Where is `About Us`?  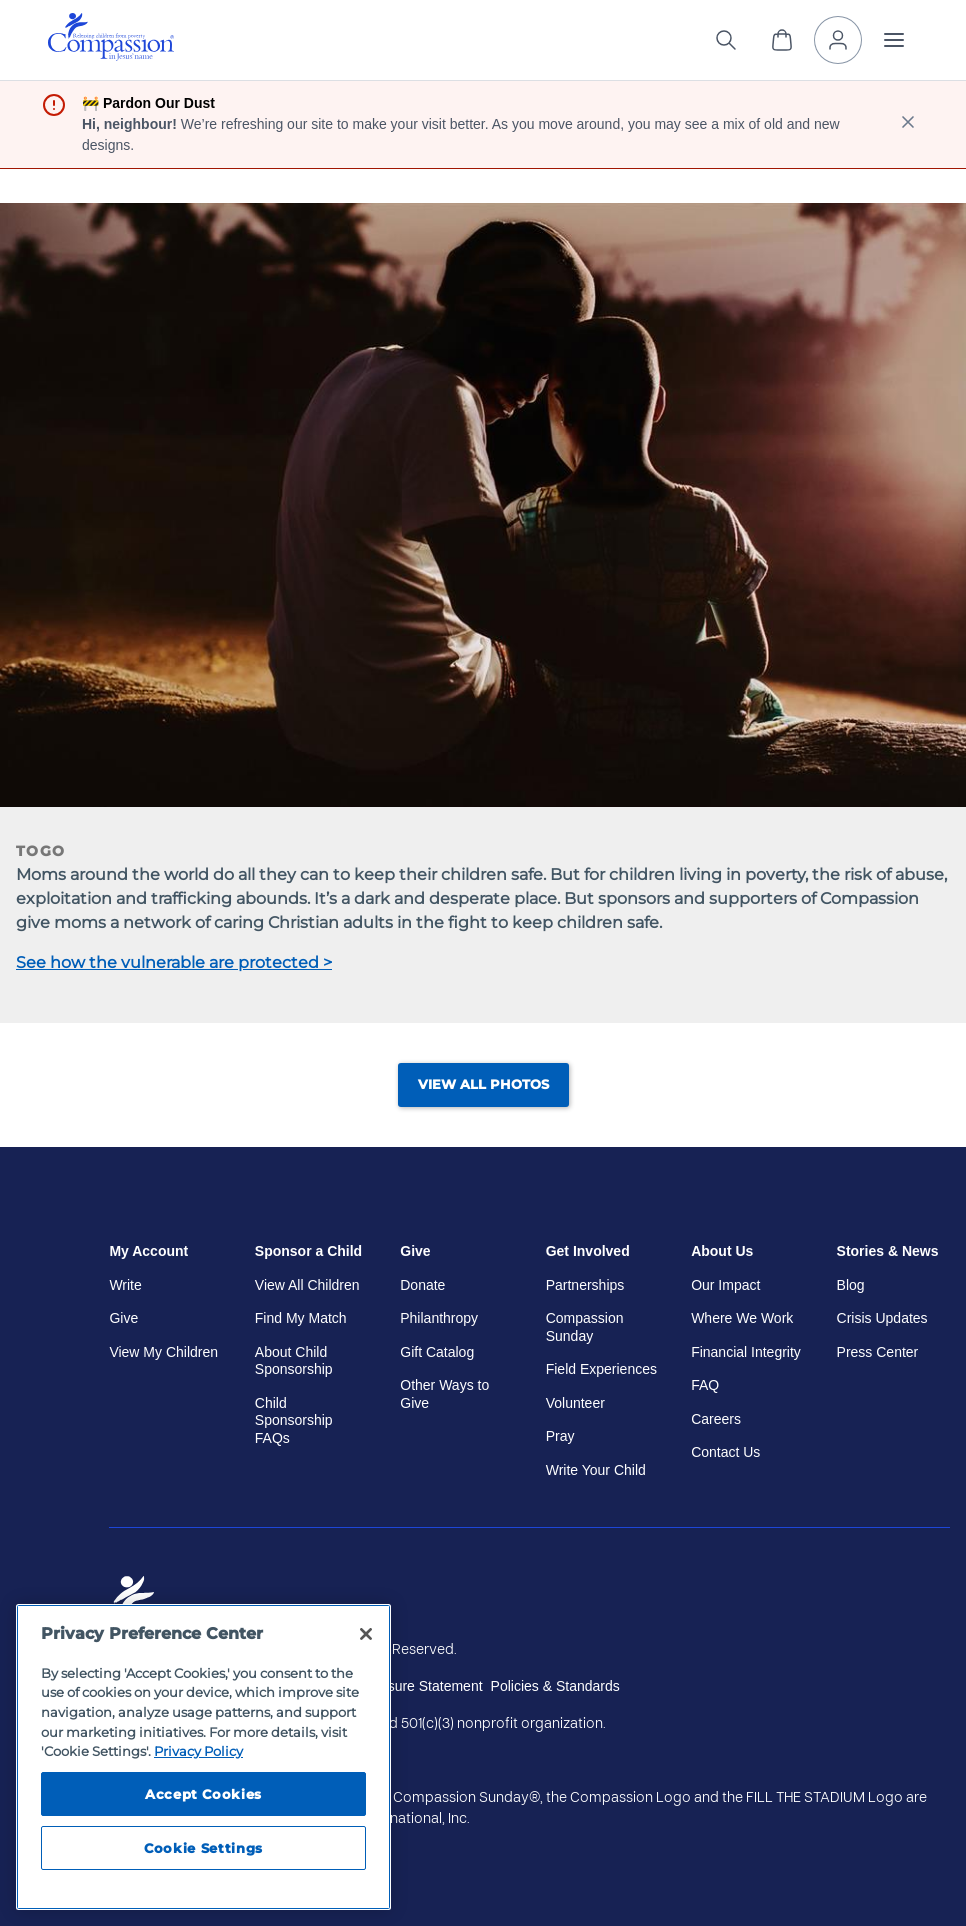
About Us is located at coordinates (722, 1251).